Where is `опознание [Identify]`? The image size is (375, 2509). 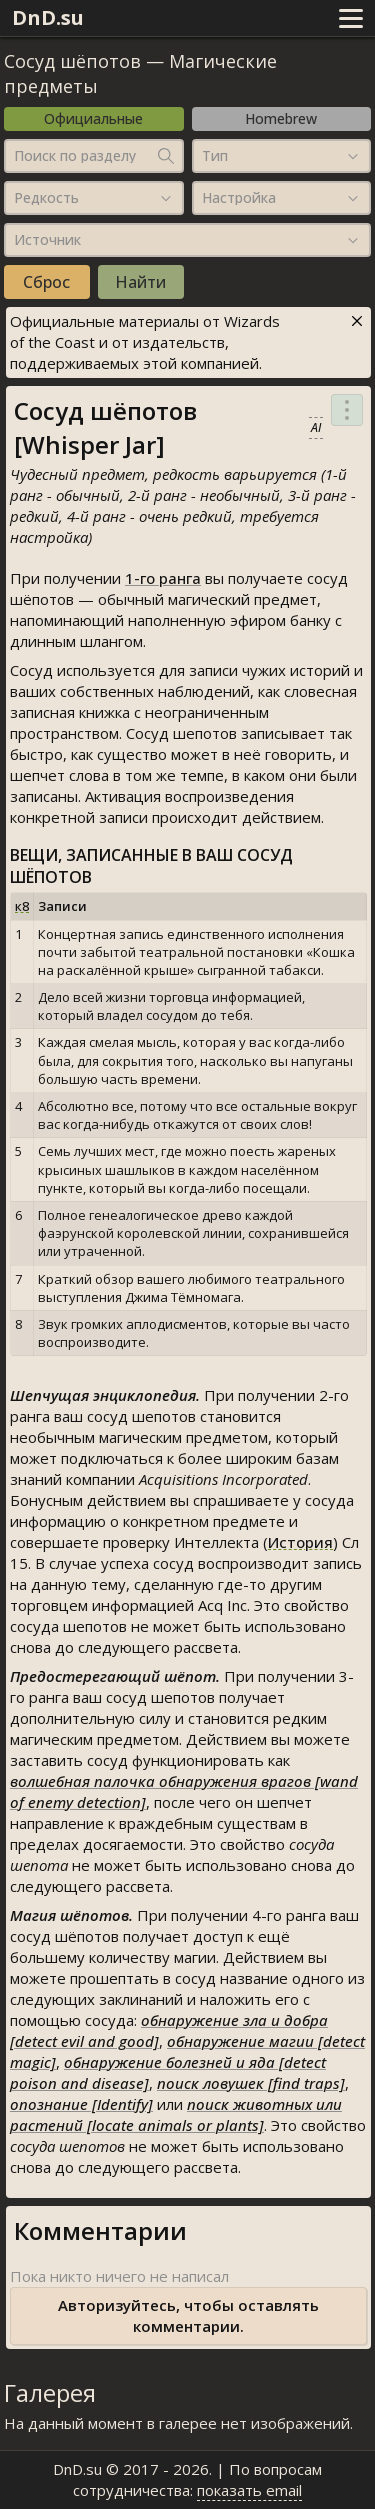
опознание [Identify] is located at coordinates (81, 2104).